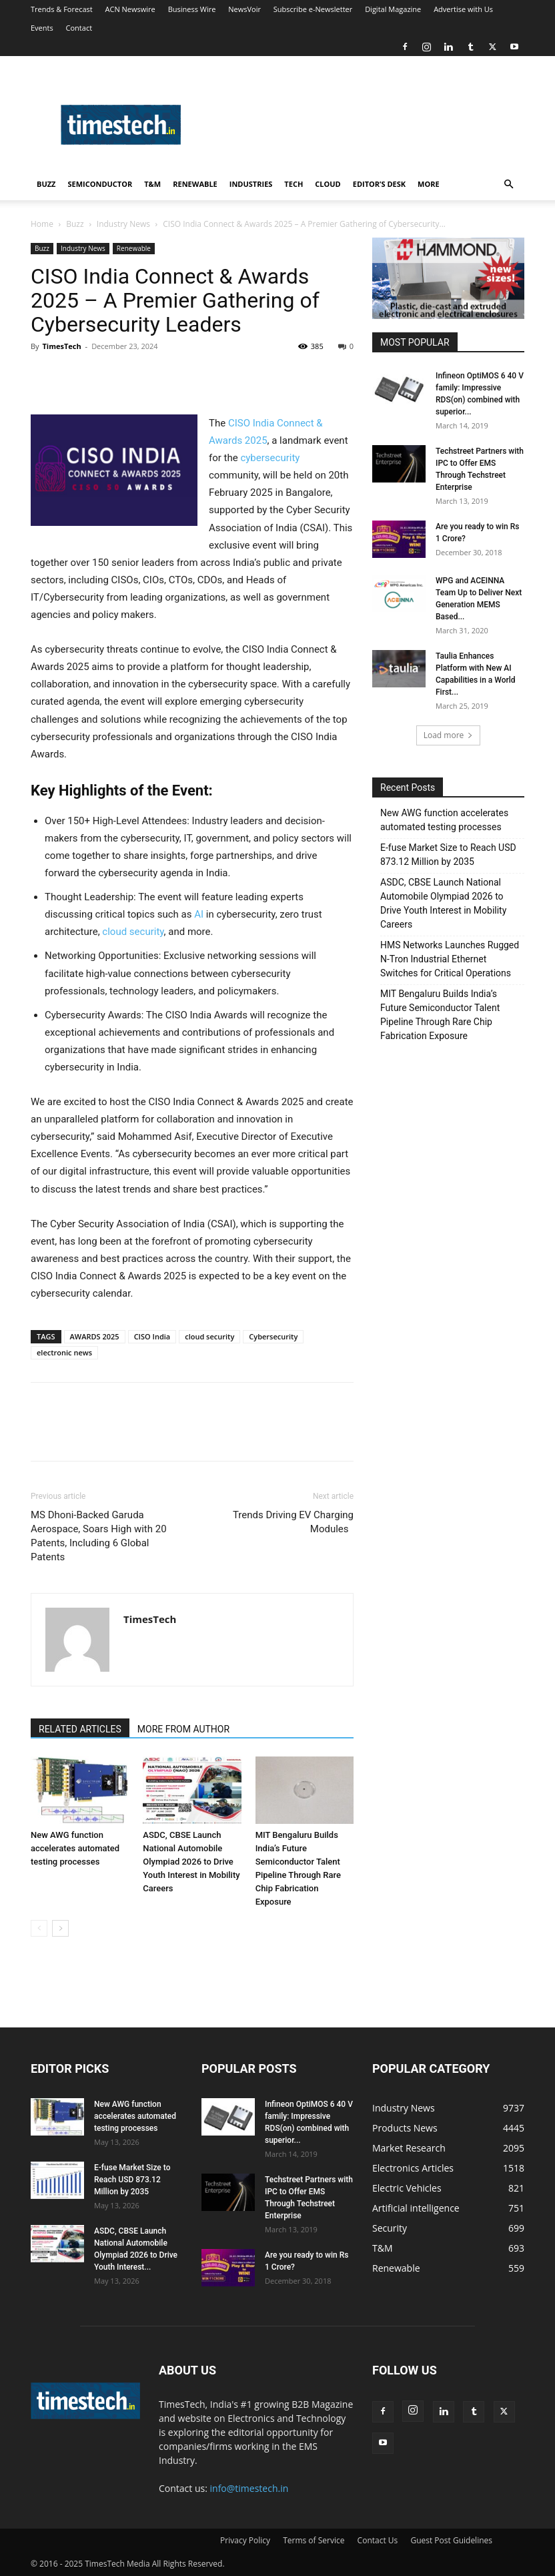 The width and height of the screenshot is (555, 2576). Describe the element at coordinates (46, 184) in the screenshot. I see `Buzz` at that location.